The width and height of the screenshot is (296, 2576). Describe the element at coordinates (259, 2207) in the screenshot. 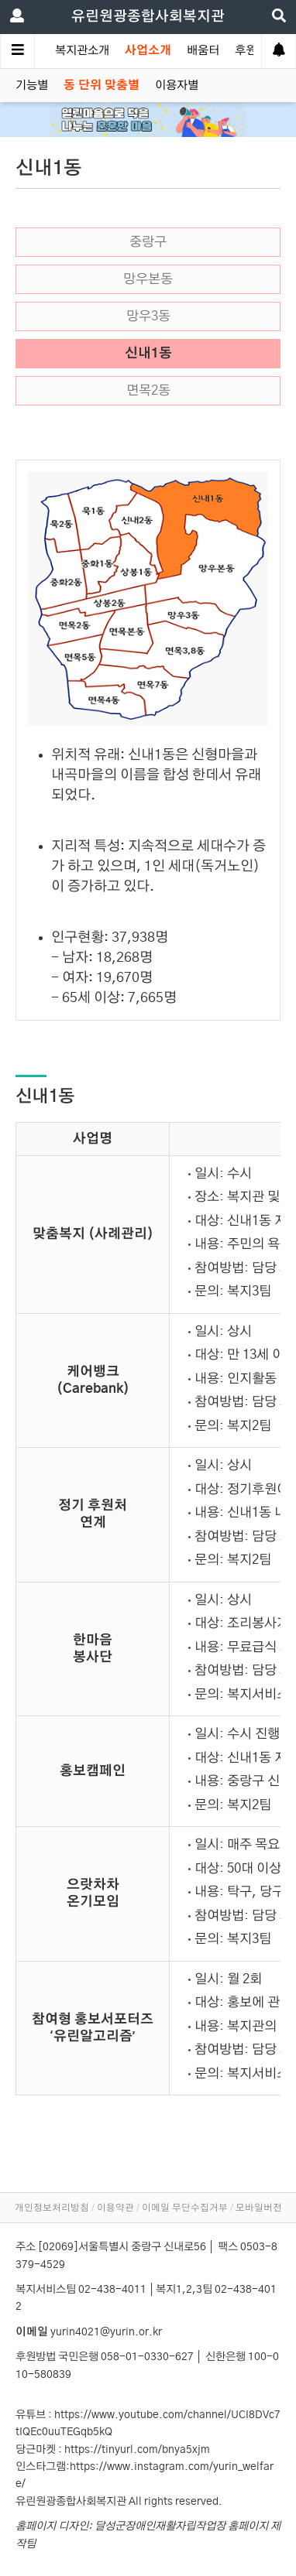

I see `모바일버전` at that location.